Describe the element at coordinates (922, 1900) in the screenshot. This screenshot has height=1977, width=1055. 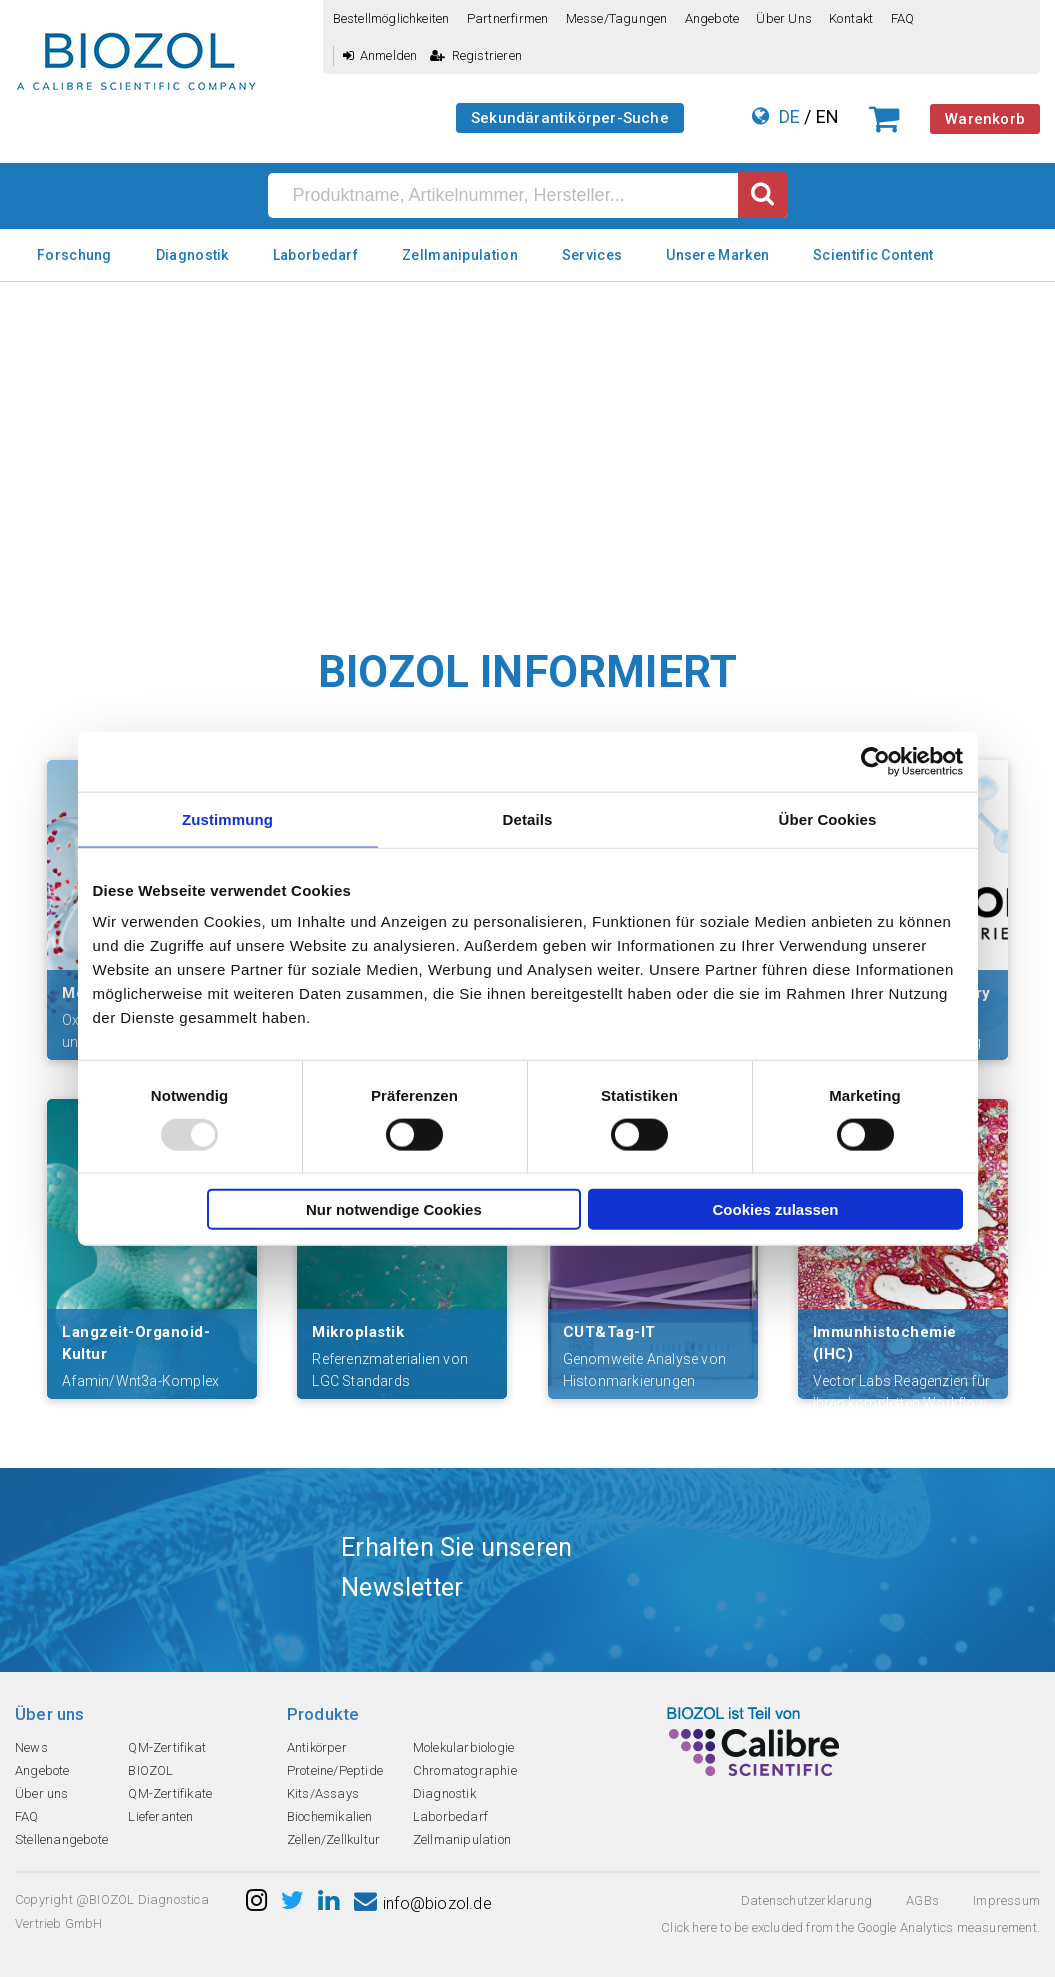
I see `AGBs` at that location.